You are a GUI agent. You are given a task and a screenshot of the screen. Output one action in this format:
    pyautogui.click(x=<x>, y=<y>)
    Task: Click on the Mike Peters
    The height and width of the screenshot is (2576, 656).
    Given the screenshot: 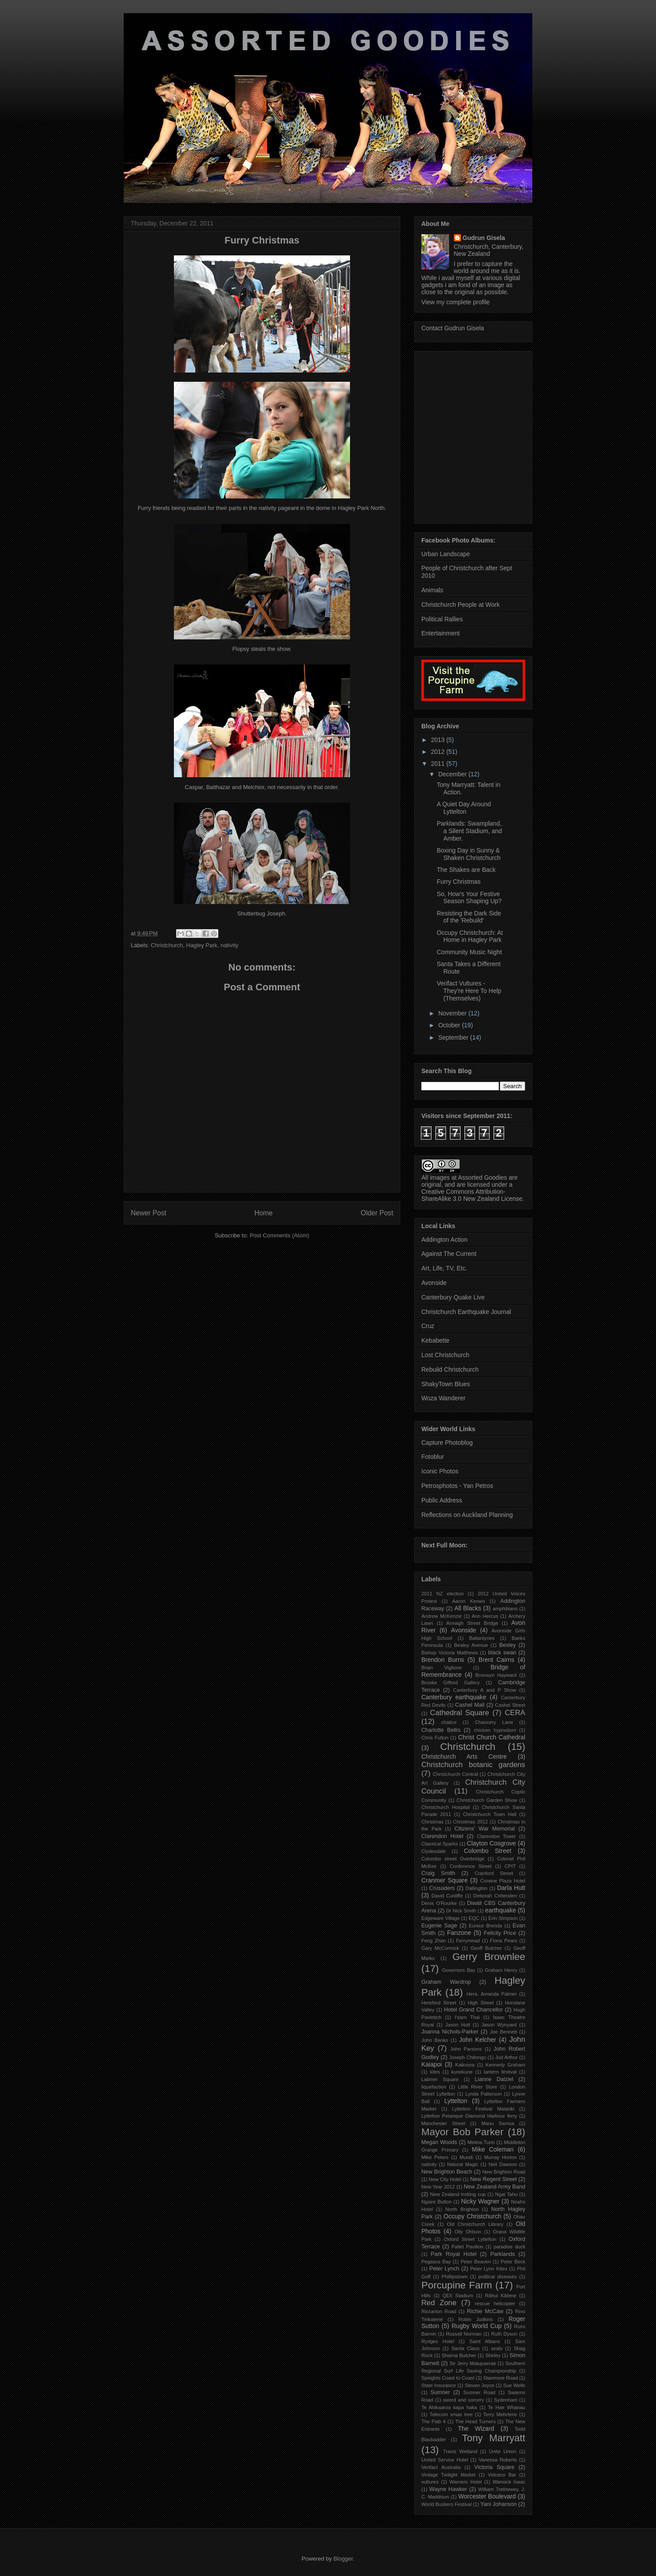 What is the action you would take?
    pyautogui.click(x=435, y=2157)
    